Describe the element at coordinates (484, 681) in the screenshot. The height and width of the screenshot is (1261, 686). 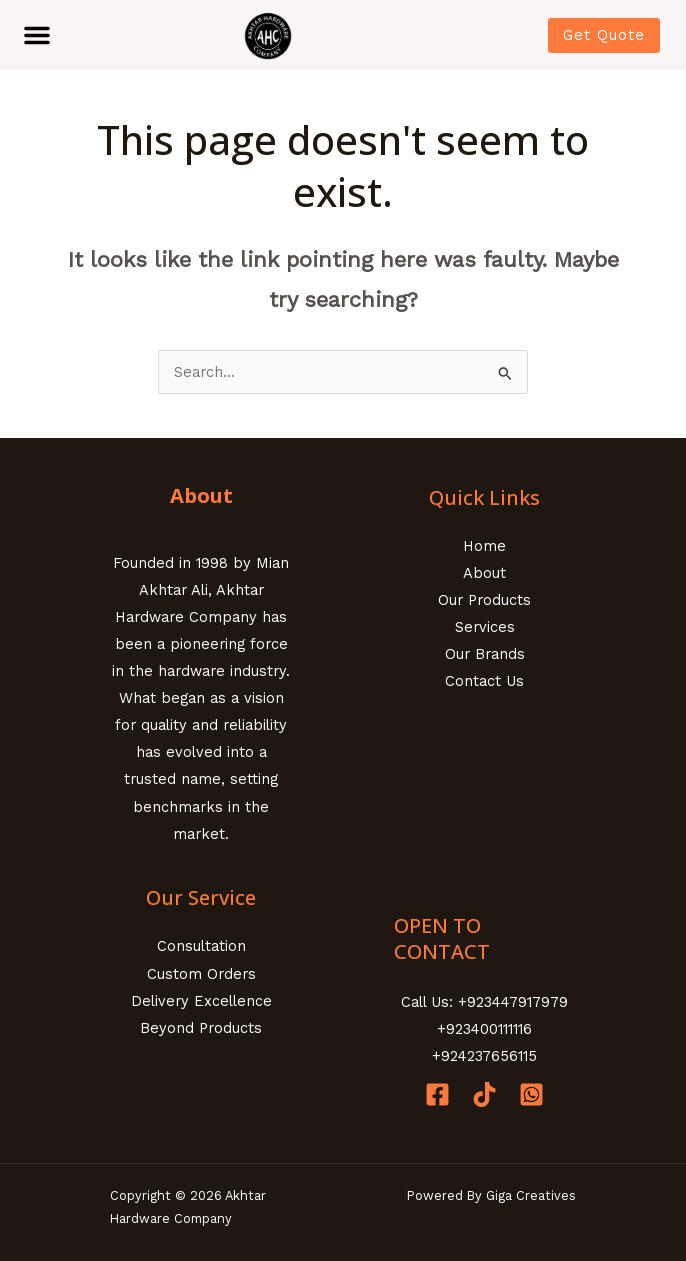
I see `Contact Us` at that location.